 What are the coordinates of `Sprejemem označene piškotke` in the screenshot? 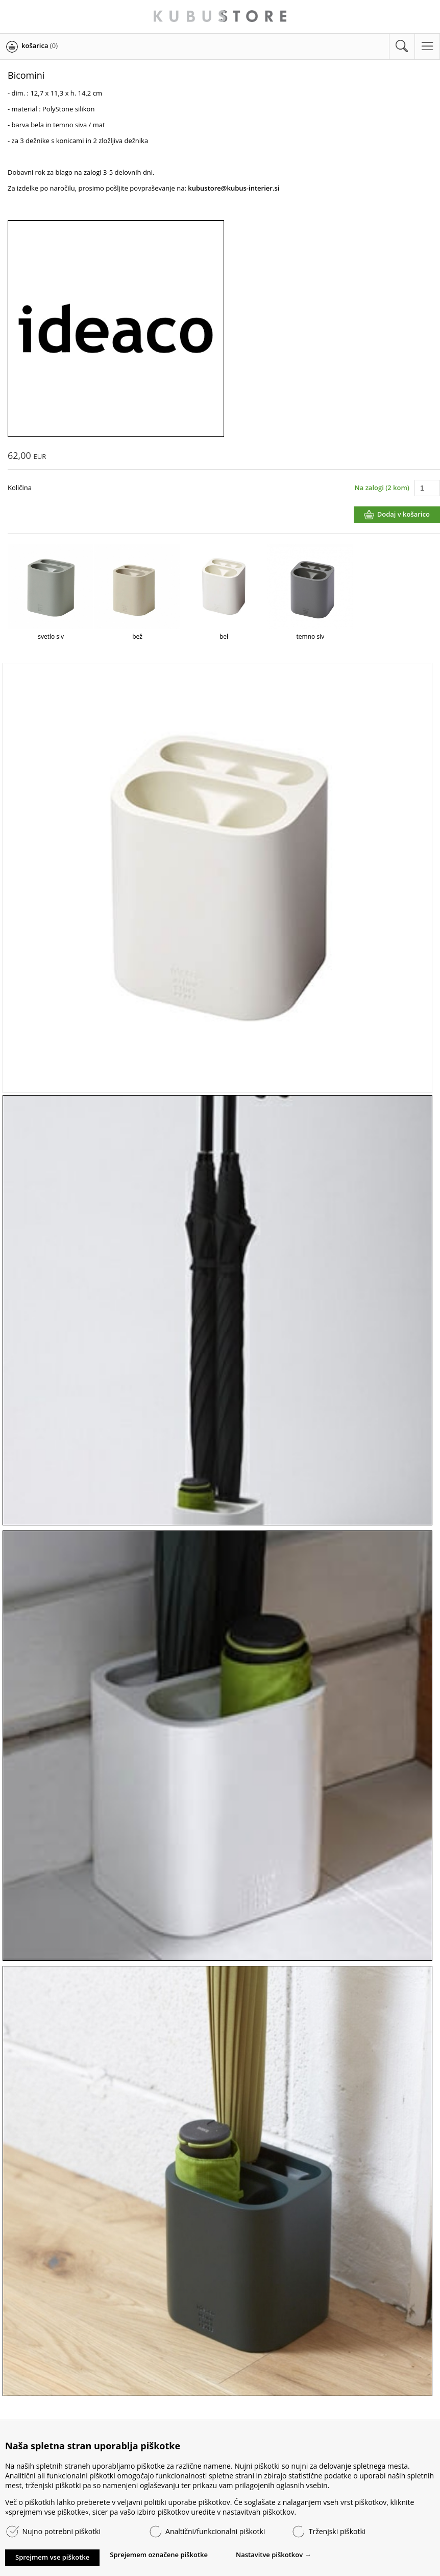 It's located at (159, 2554).